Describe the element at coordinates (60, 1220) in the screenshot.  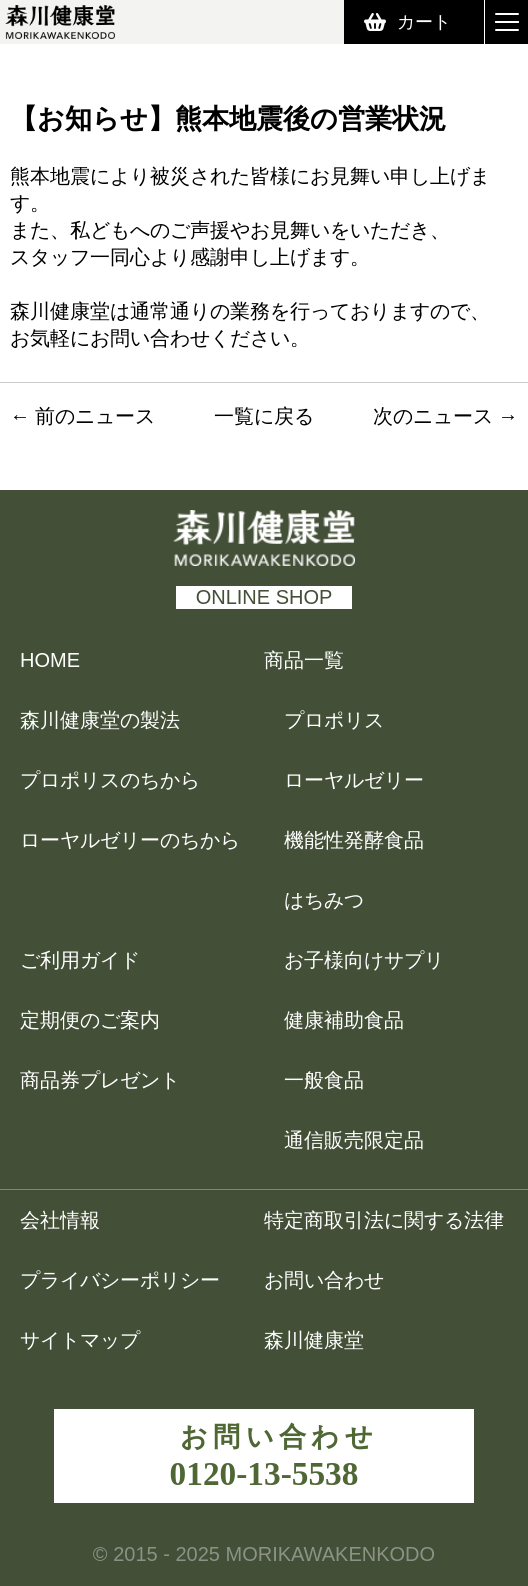
I see `会社情報` at that location.